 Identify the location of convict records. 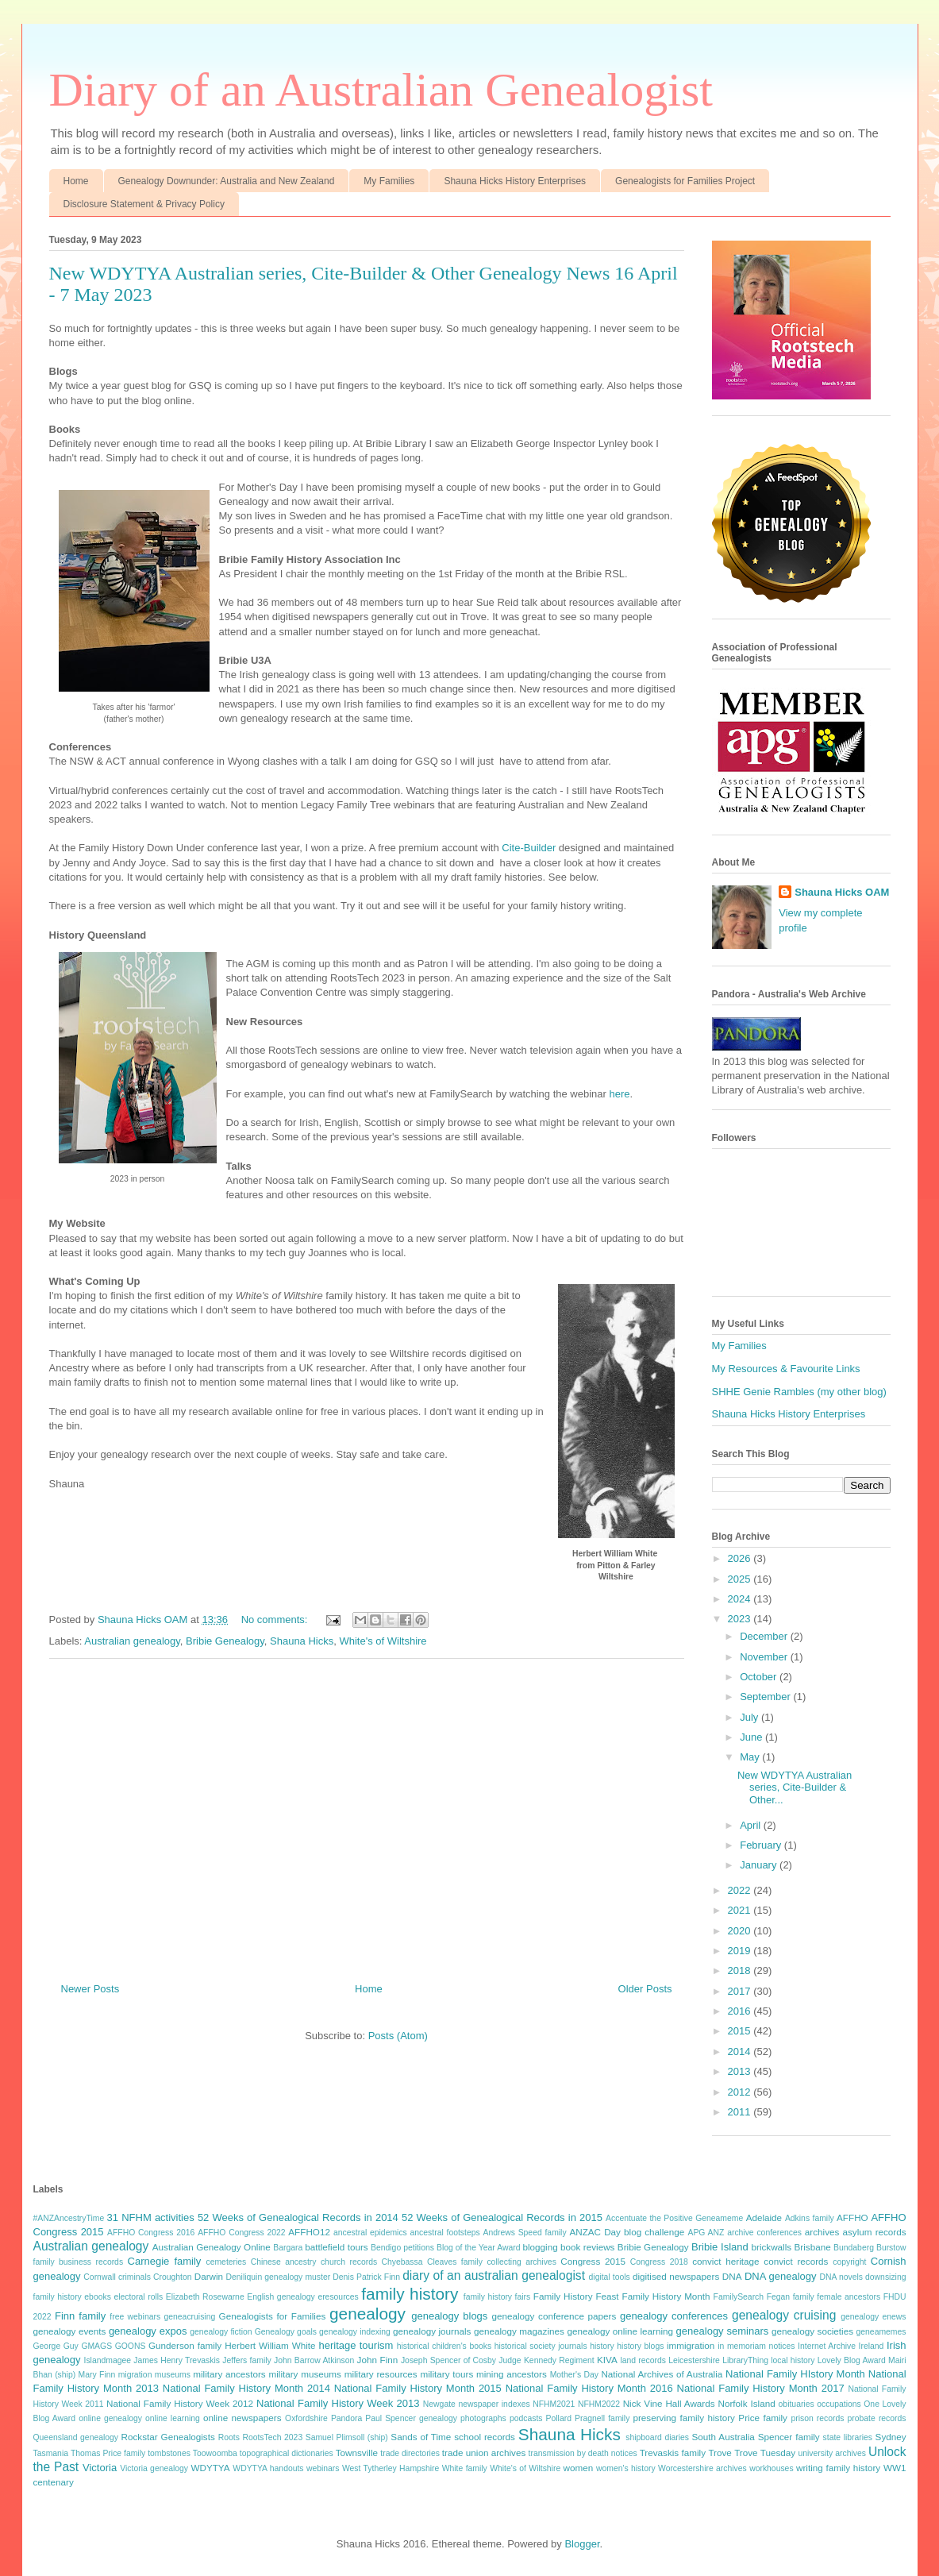
(796, 2261).